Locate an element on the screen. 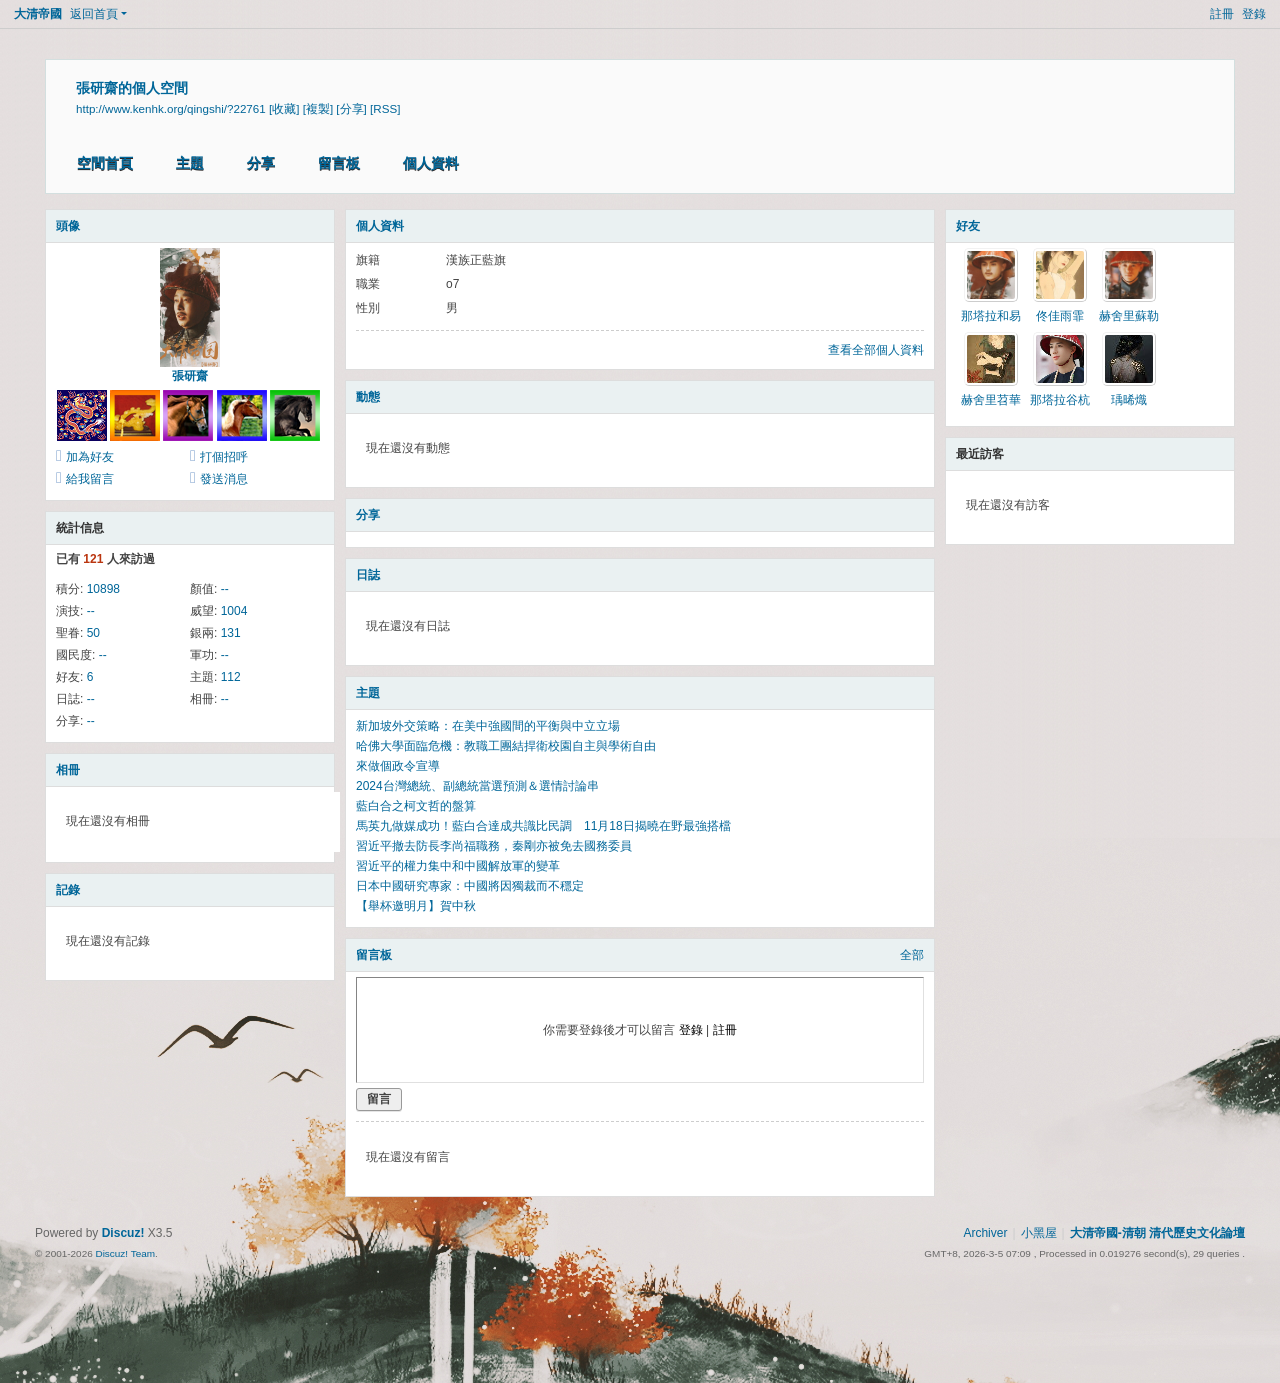  瑀晞熾 is located at coordinates (1129, 400).